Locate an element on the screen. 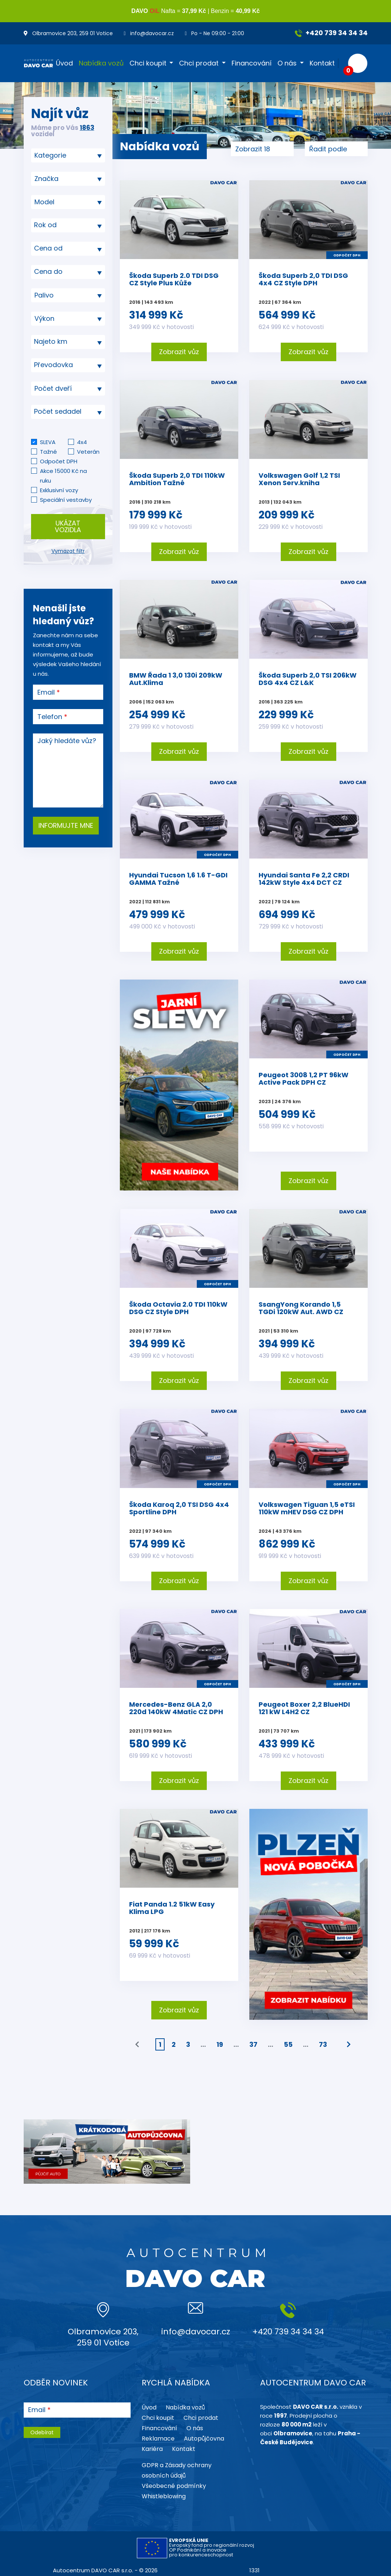  [combobox] is located at coordinates (68, 155).